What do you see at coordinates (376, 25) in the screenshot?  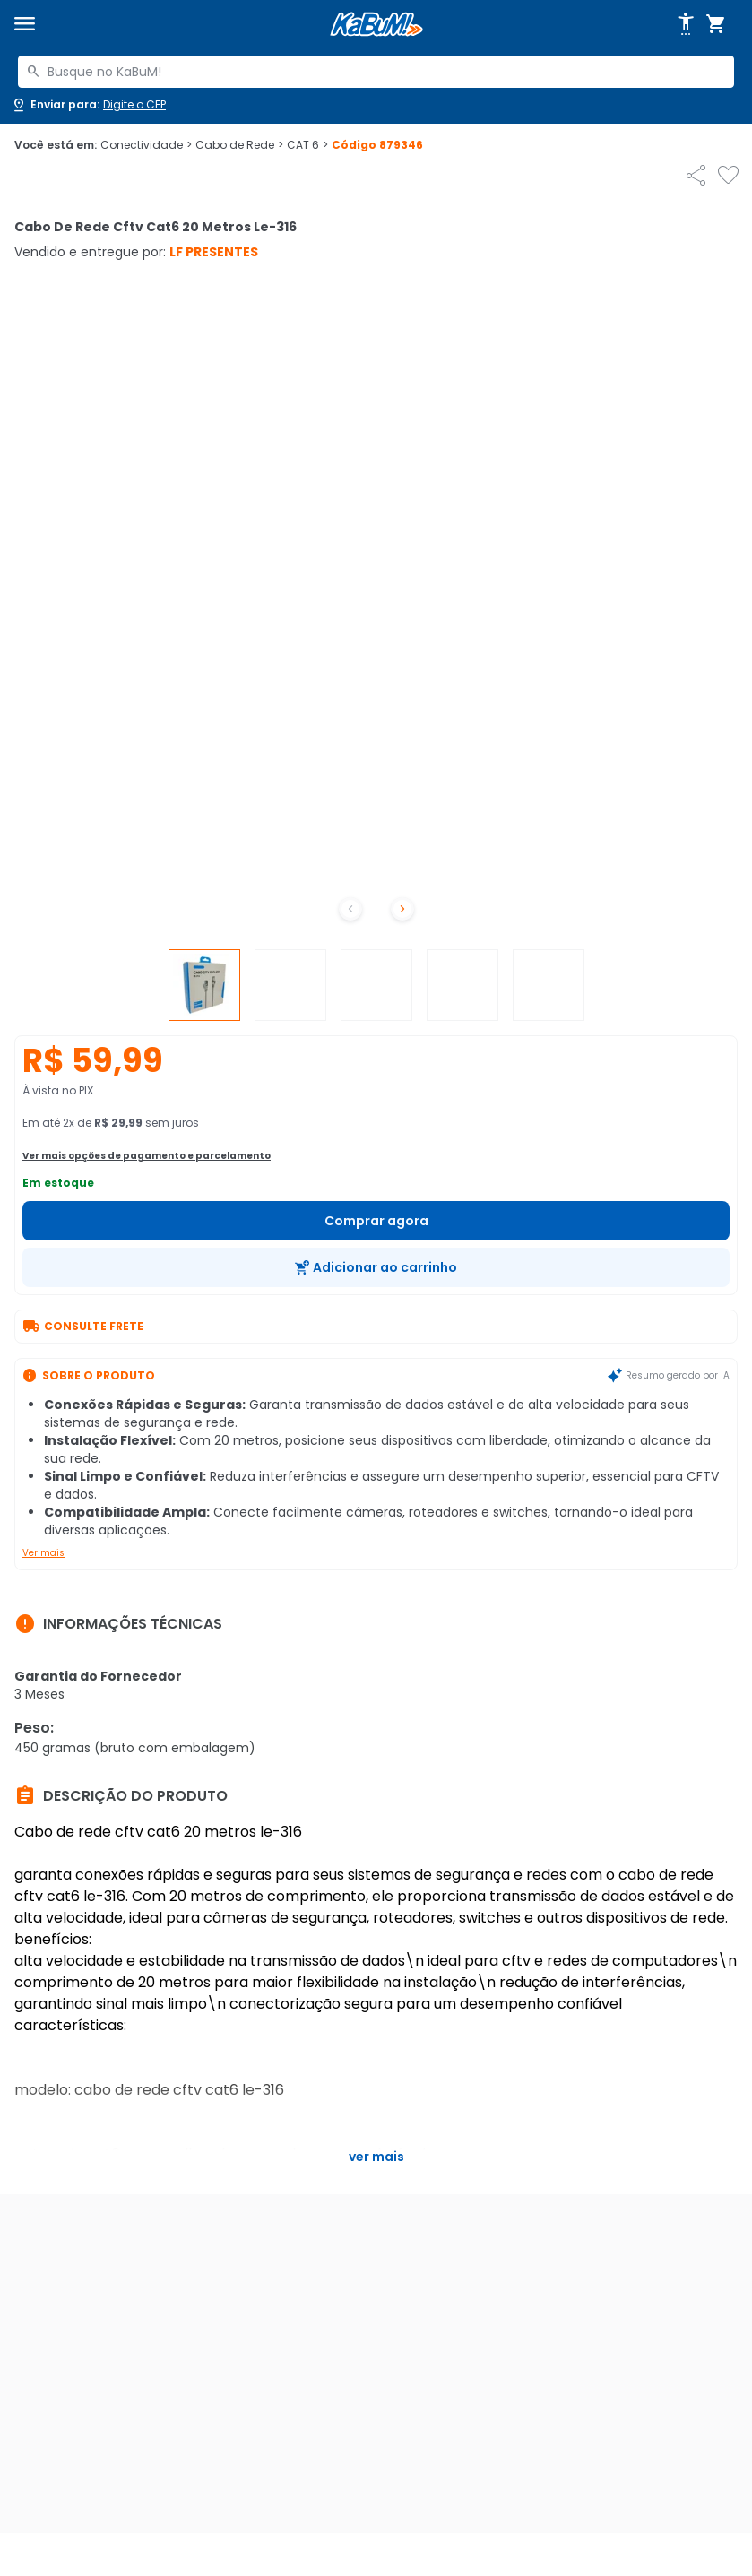 I see `[Página inicial KaBuM!]` at bounding box center [376, 25].